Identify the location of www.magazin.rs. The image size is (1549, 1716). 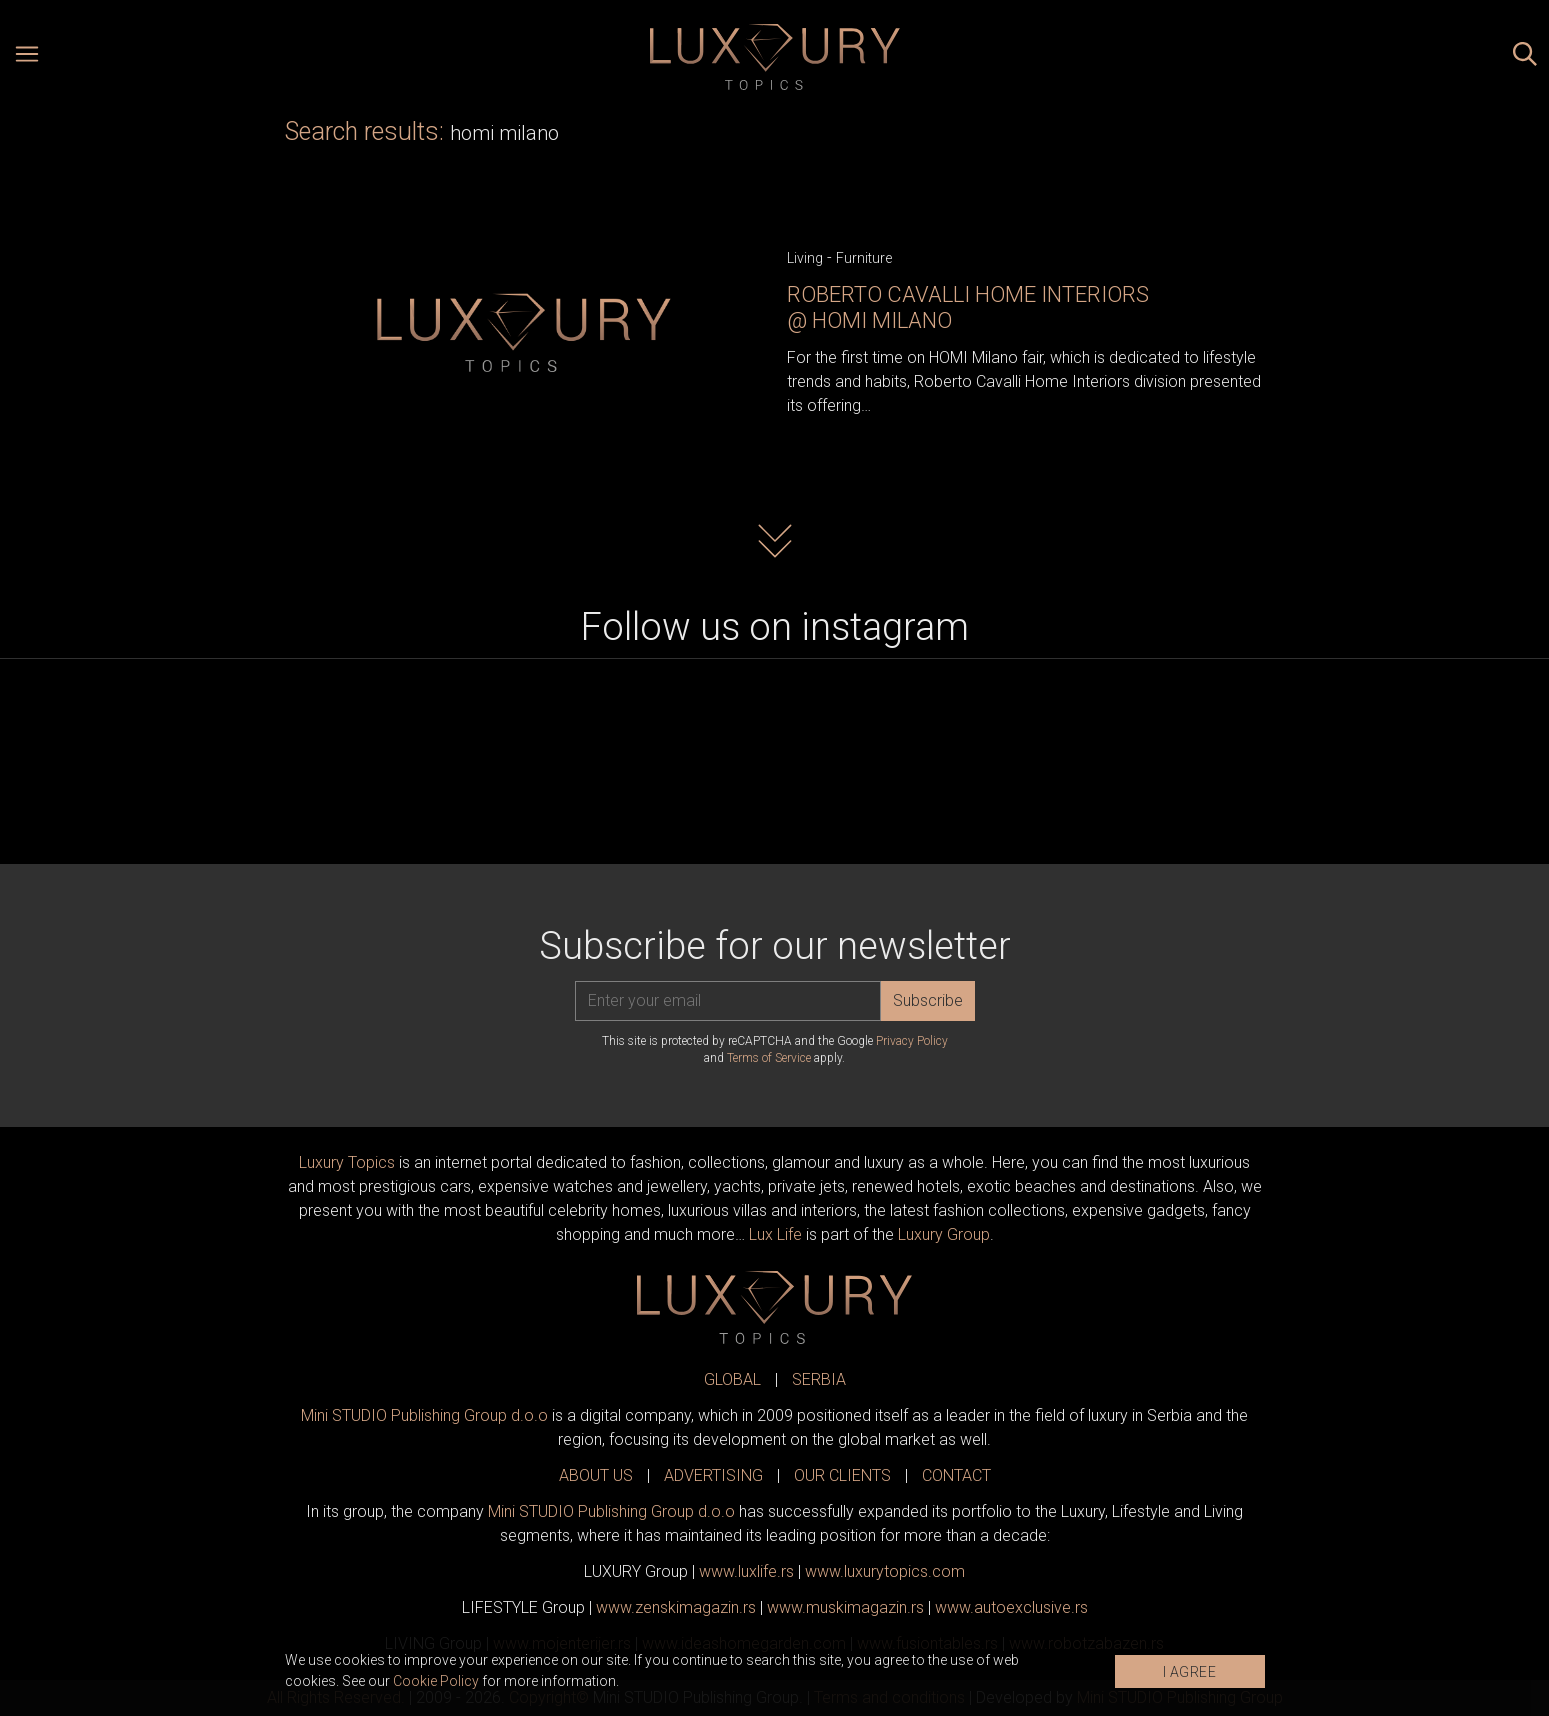
(676, 1607).